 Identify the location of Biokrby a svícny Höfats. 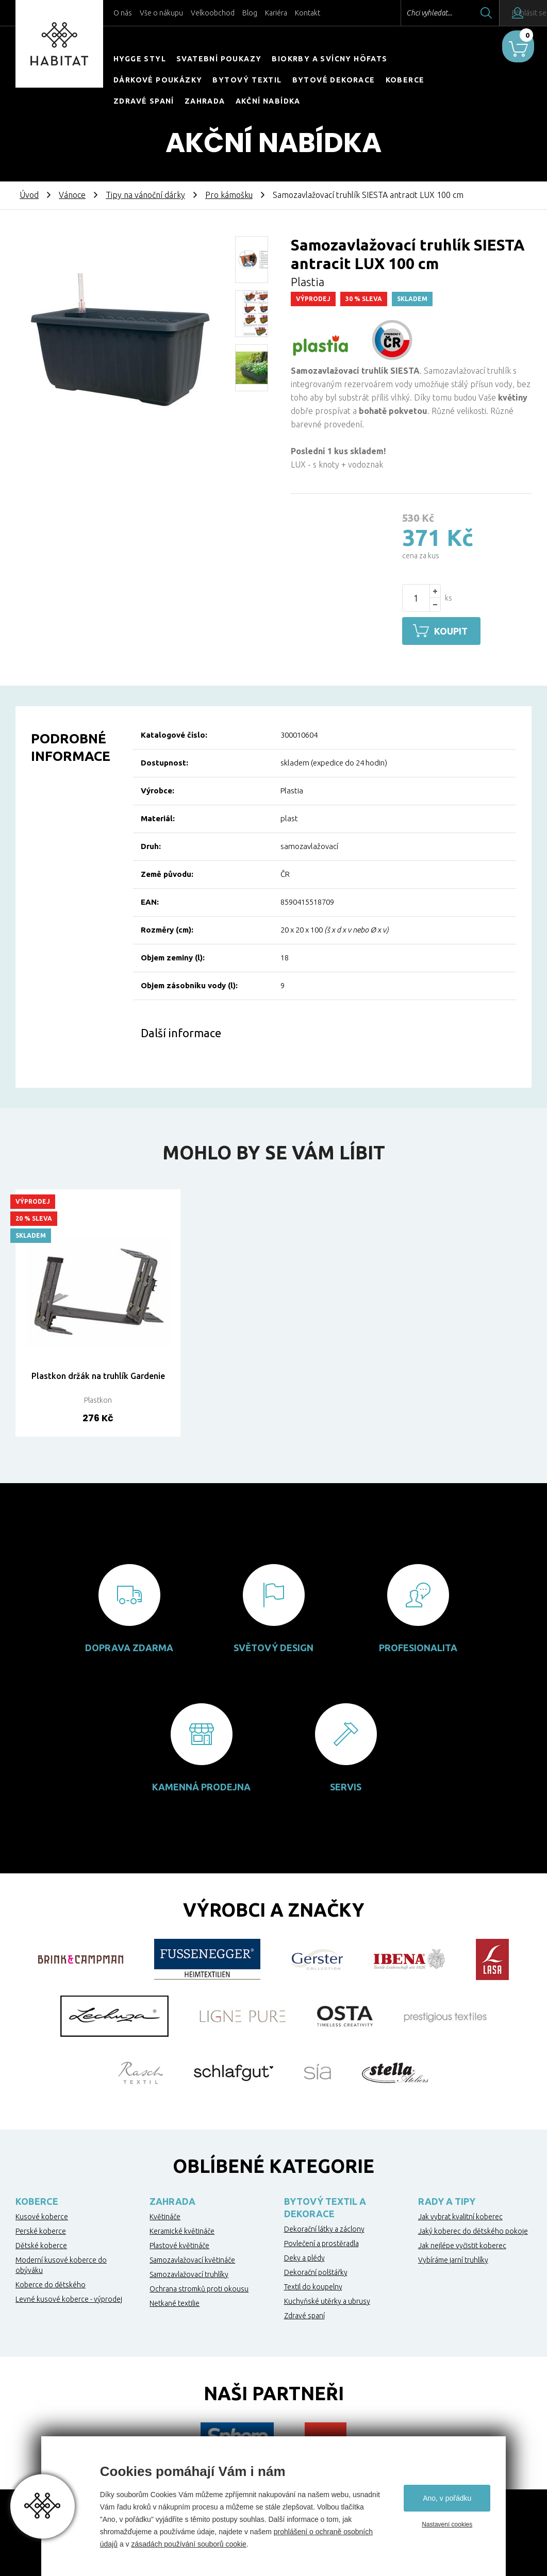
(329, 59).